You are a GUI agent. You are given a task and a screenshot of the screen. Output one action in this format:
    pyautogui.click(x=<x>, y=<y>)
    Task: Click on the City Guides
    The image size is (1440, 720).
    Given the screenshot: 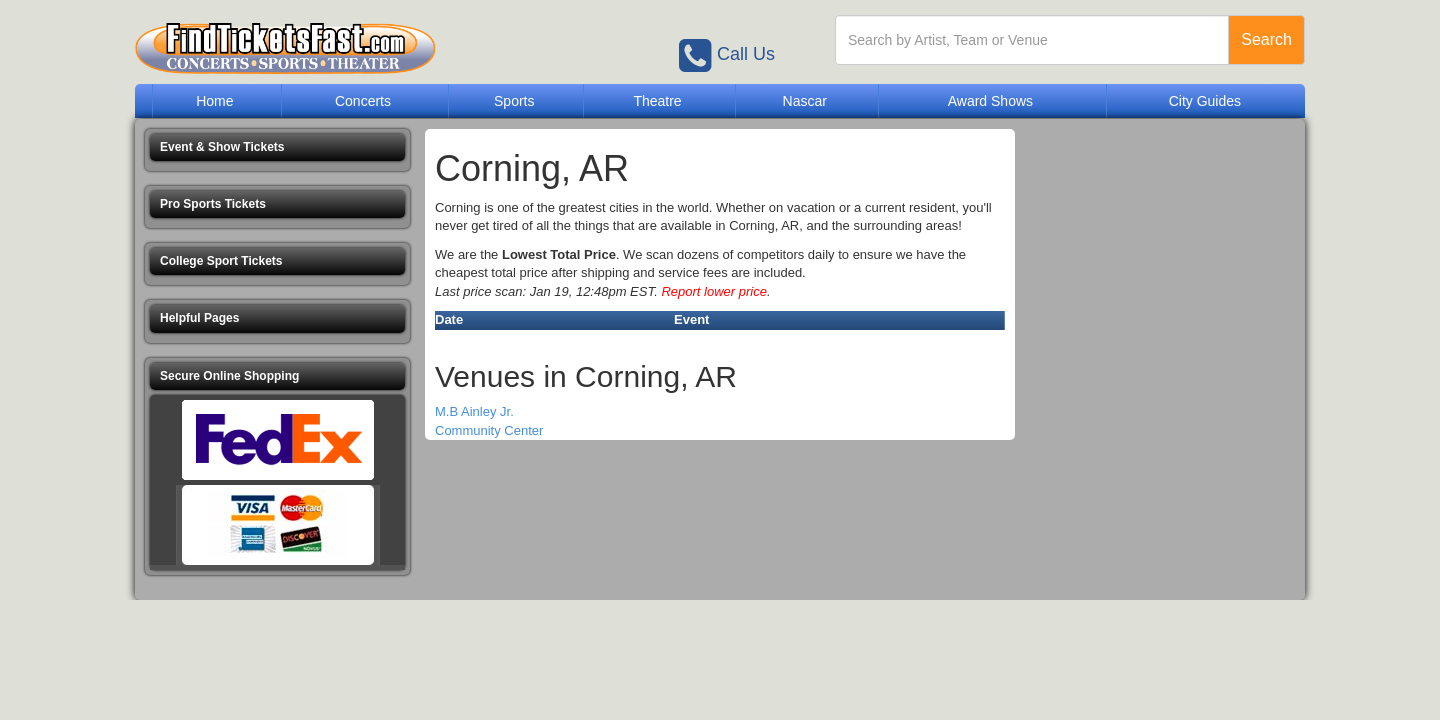 What is the action you would take?
    pyautogui.click(x=1205, y=101)
    